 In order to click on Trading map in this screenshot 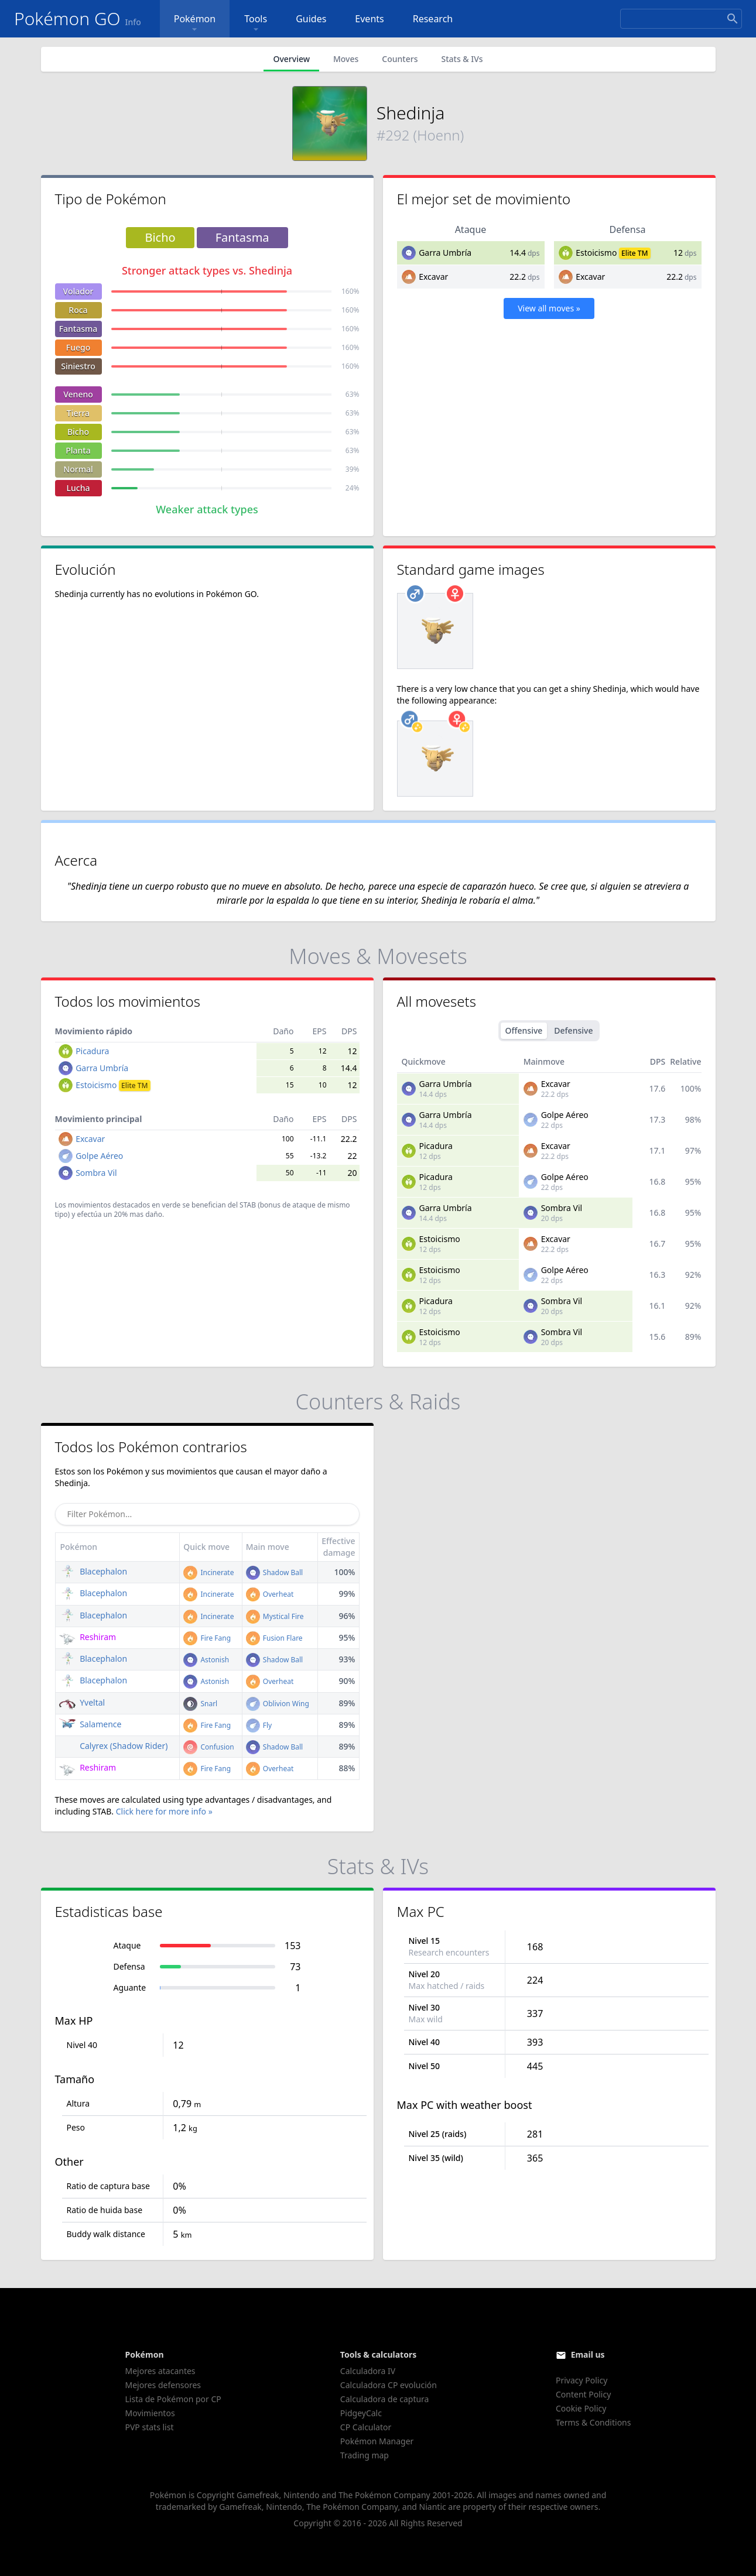, I will do `click(364, 2455)`.